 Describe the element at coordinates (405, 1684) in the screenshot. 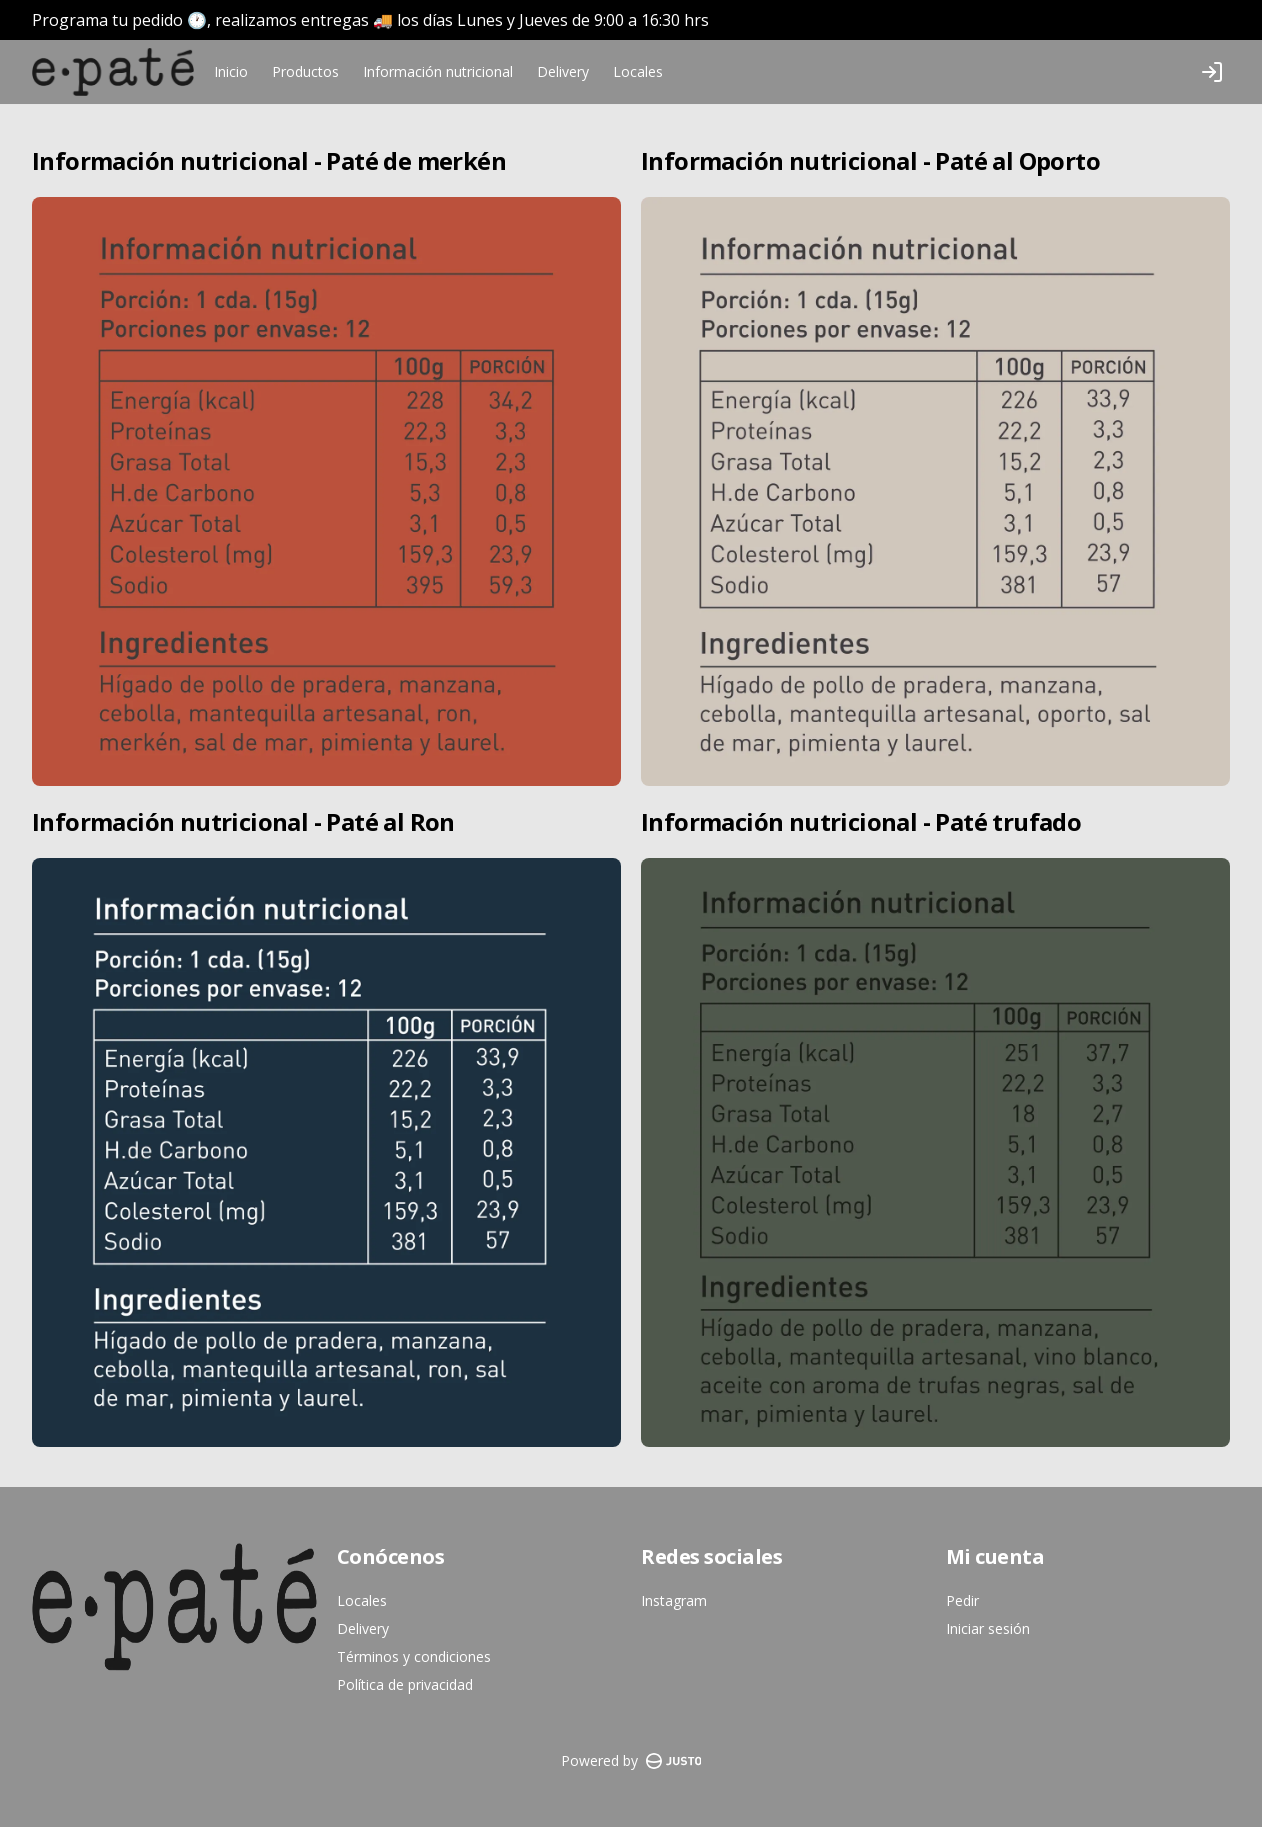

I see `Política de privacidad` at that location.